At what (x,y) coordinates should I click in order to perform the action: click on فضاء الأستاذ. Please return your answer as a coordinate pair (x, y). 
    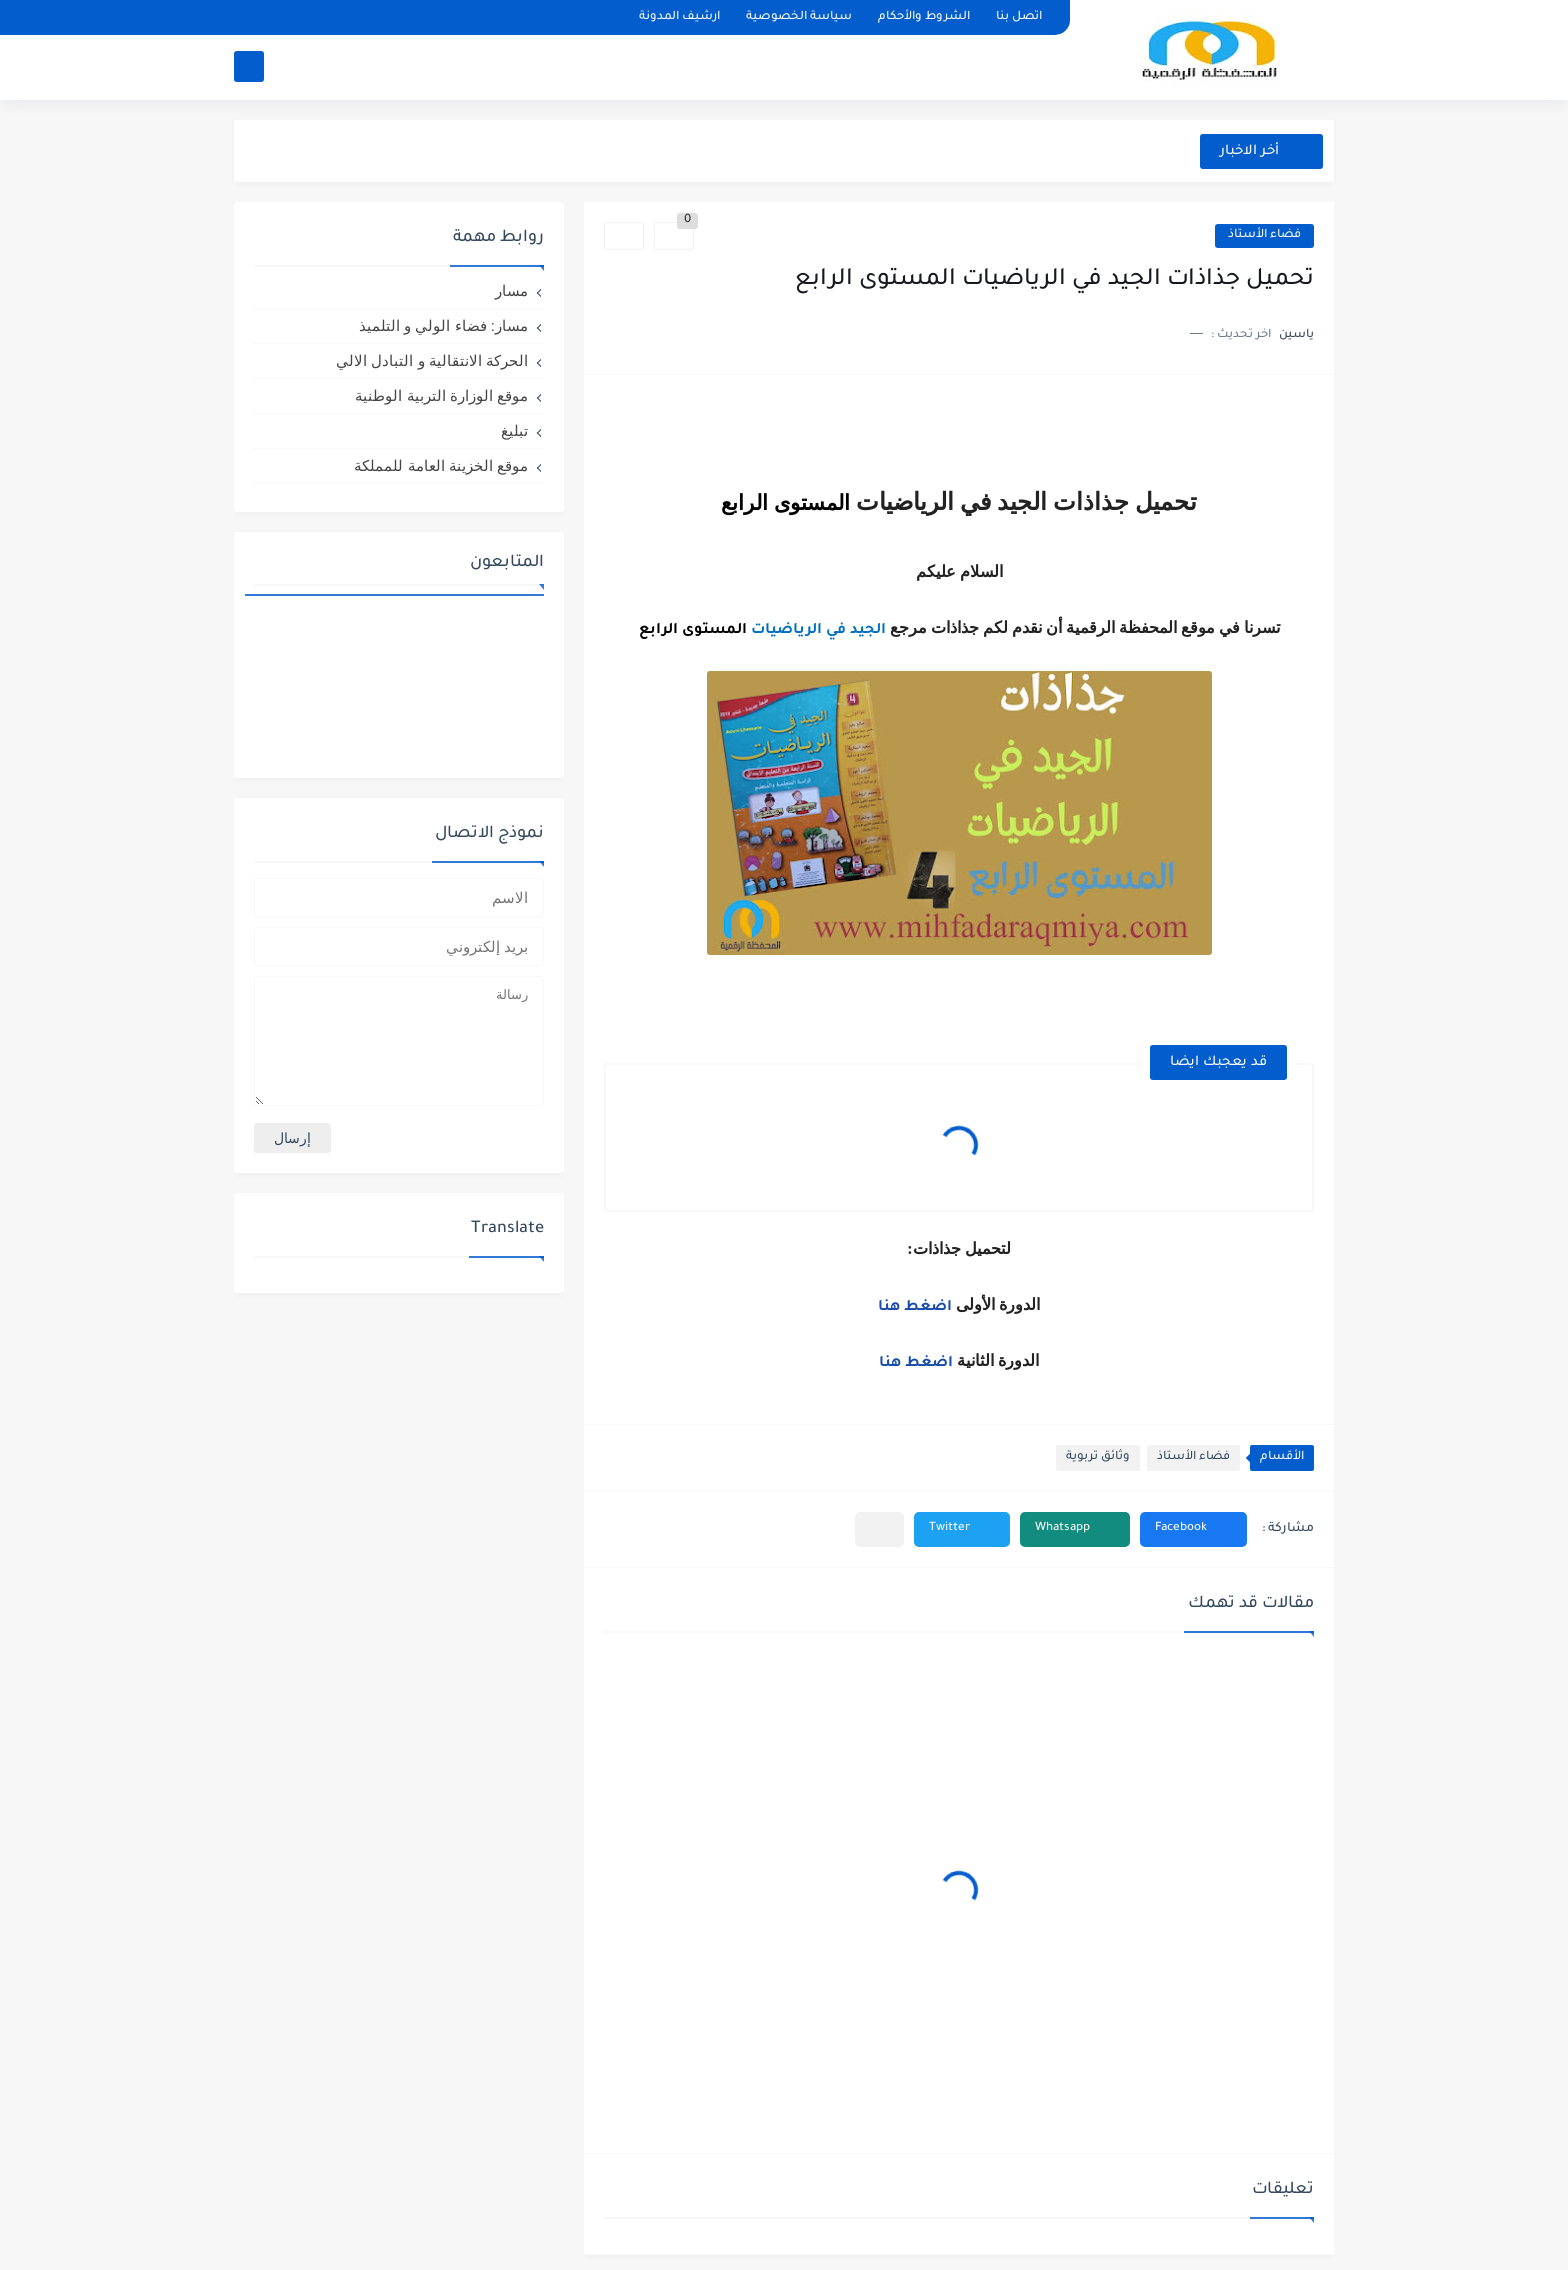
    Looking at the image, I should click on (1264, 235).